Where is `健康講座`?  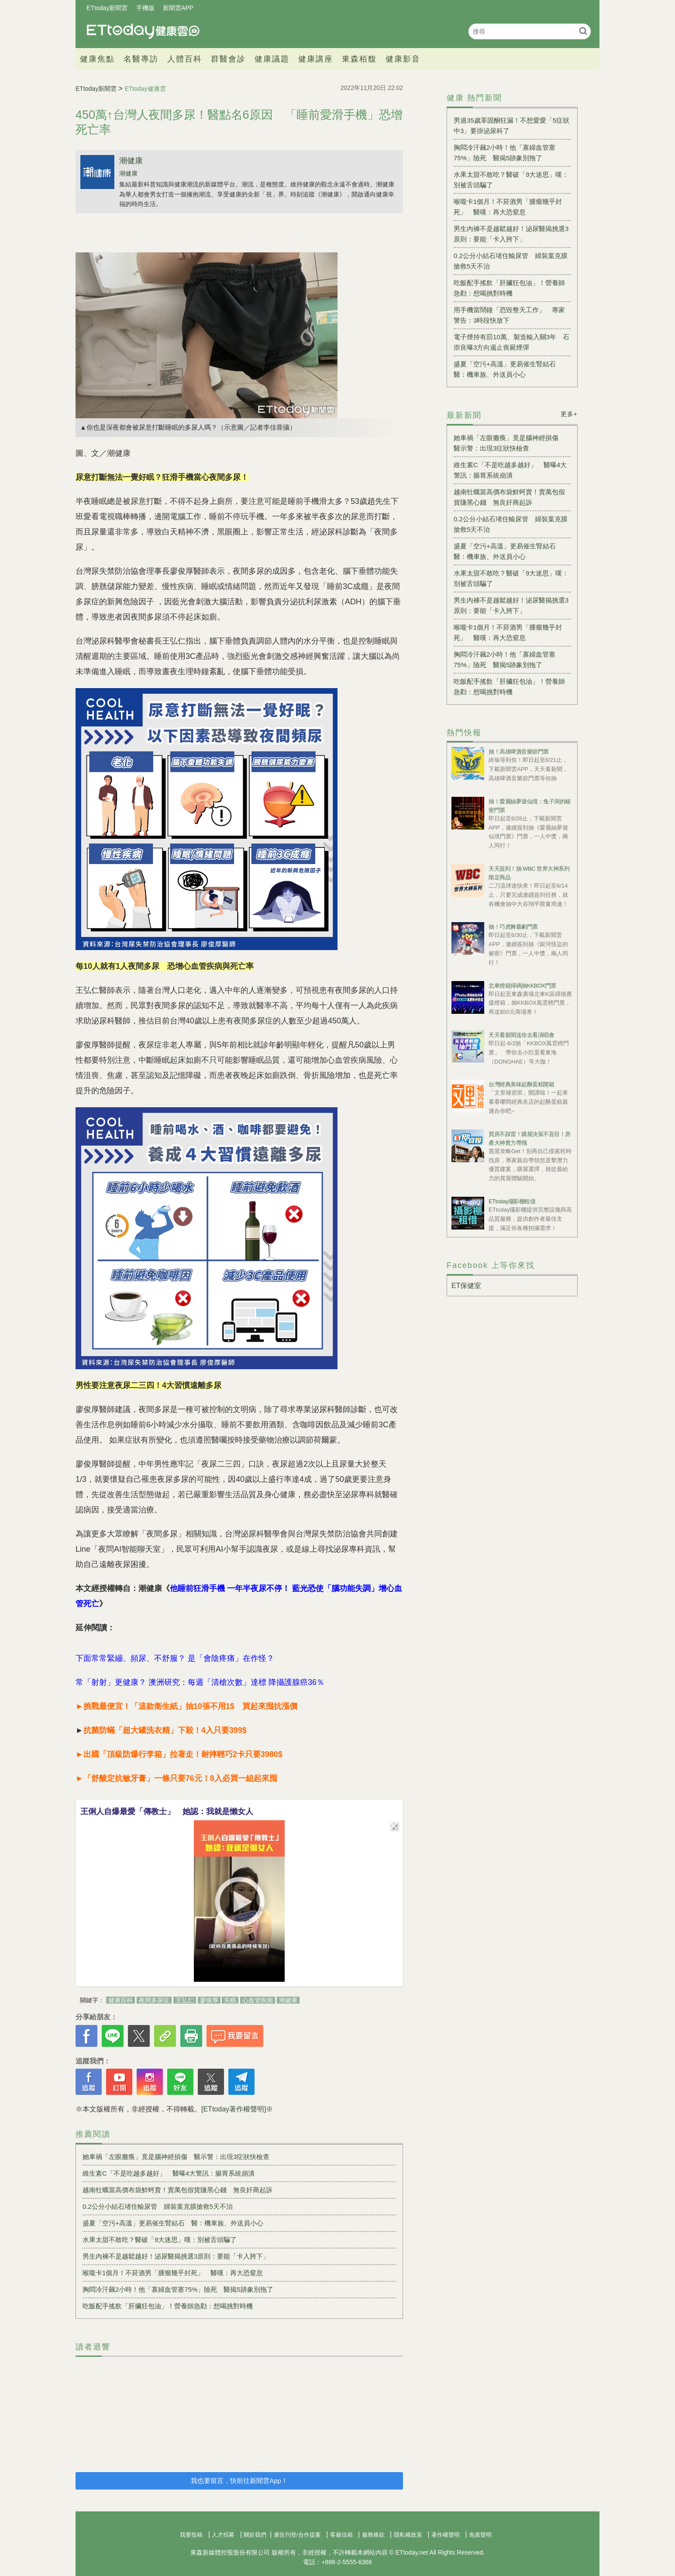
健康講座 is located at coordinates (315, 59).